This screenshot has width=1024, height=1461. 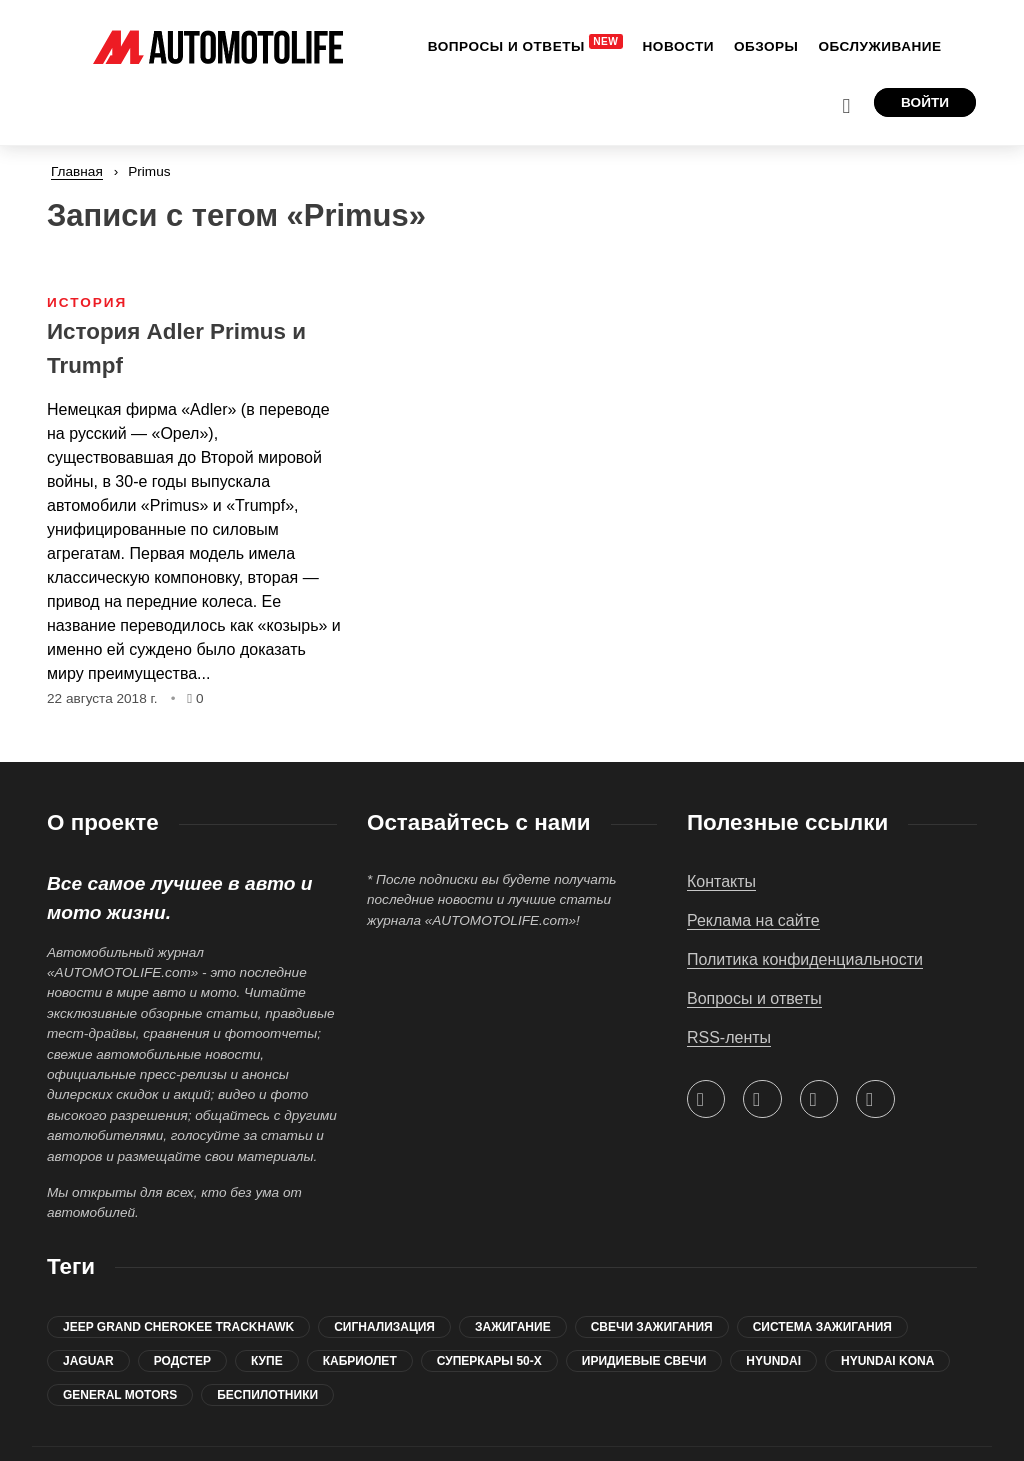 What do you see at coordinates (87, 243) in the screenshot?
I see `История` at bounding box center [87, 243].